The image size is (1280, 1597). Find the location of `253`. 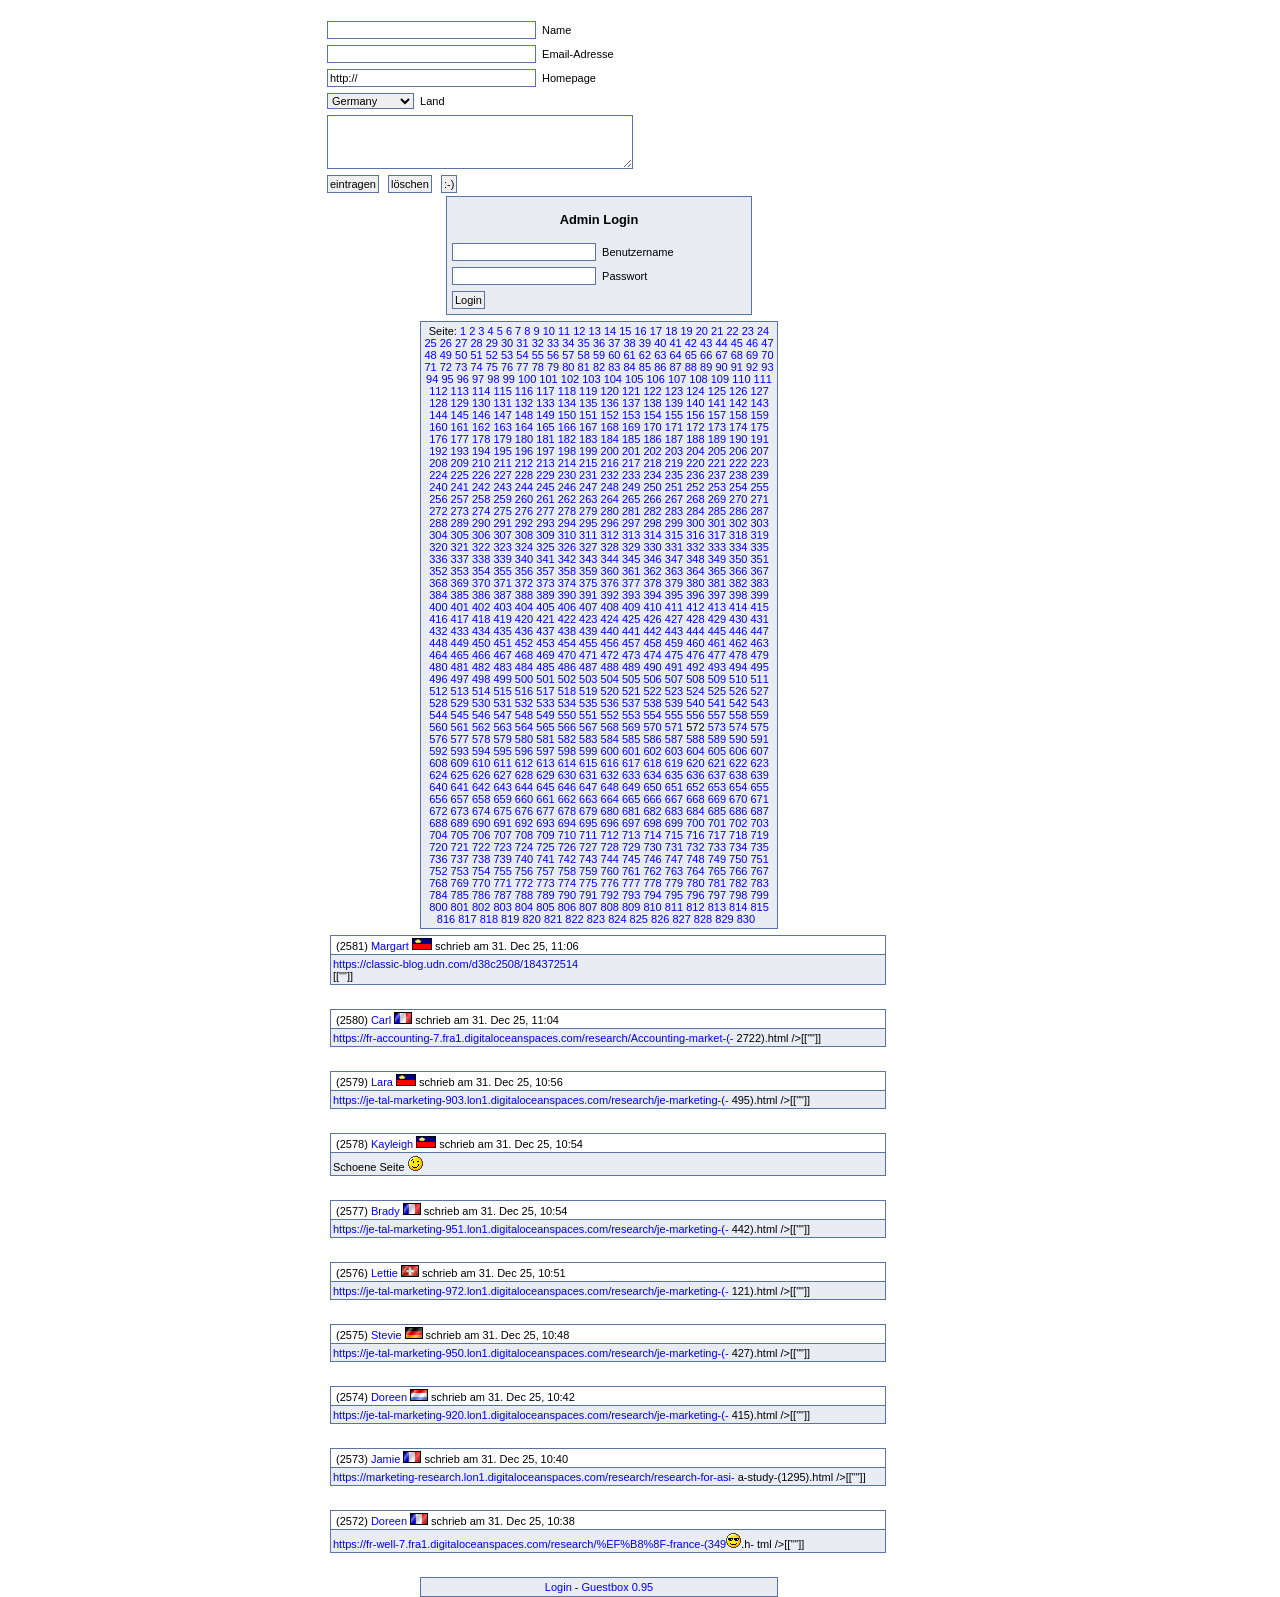

253 is located at coordinates (717, 487).